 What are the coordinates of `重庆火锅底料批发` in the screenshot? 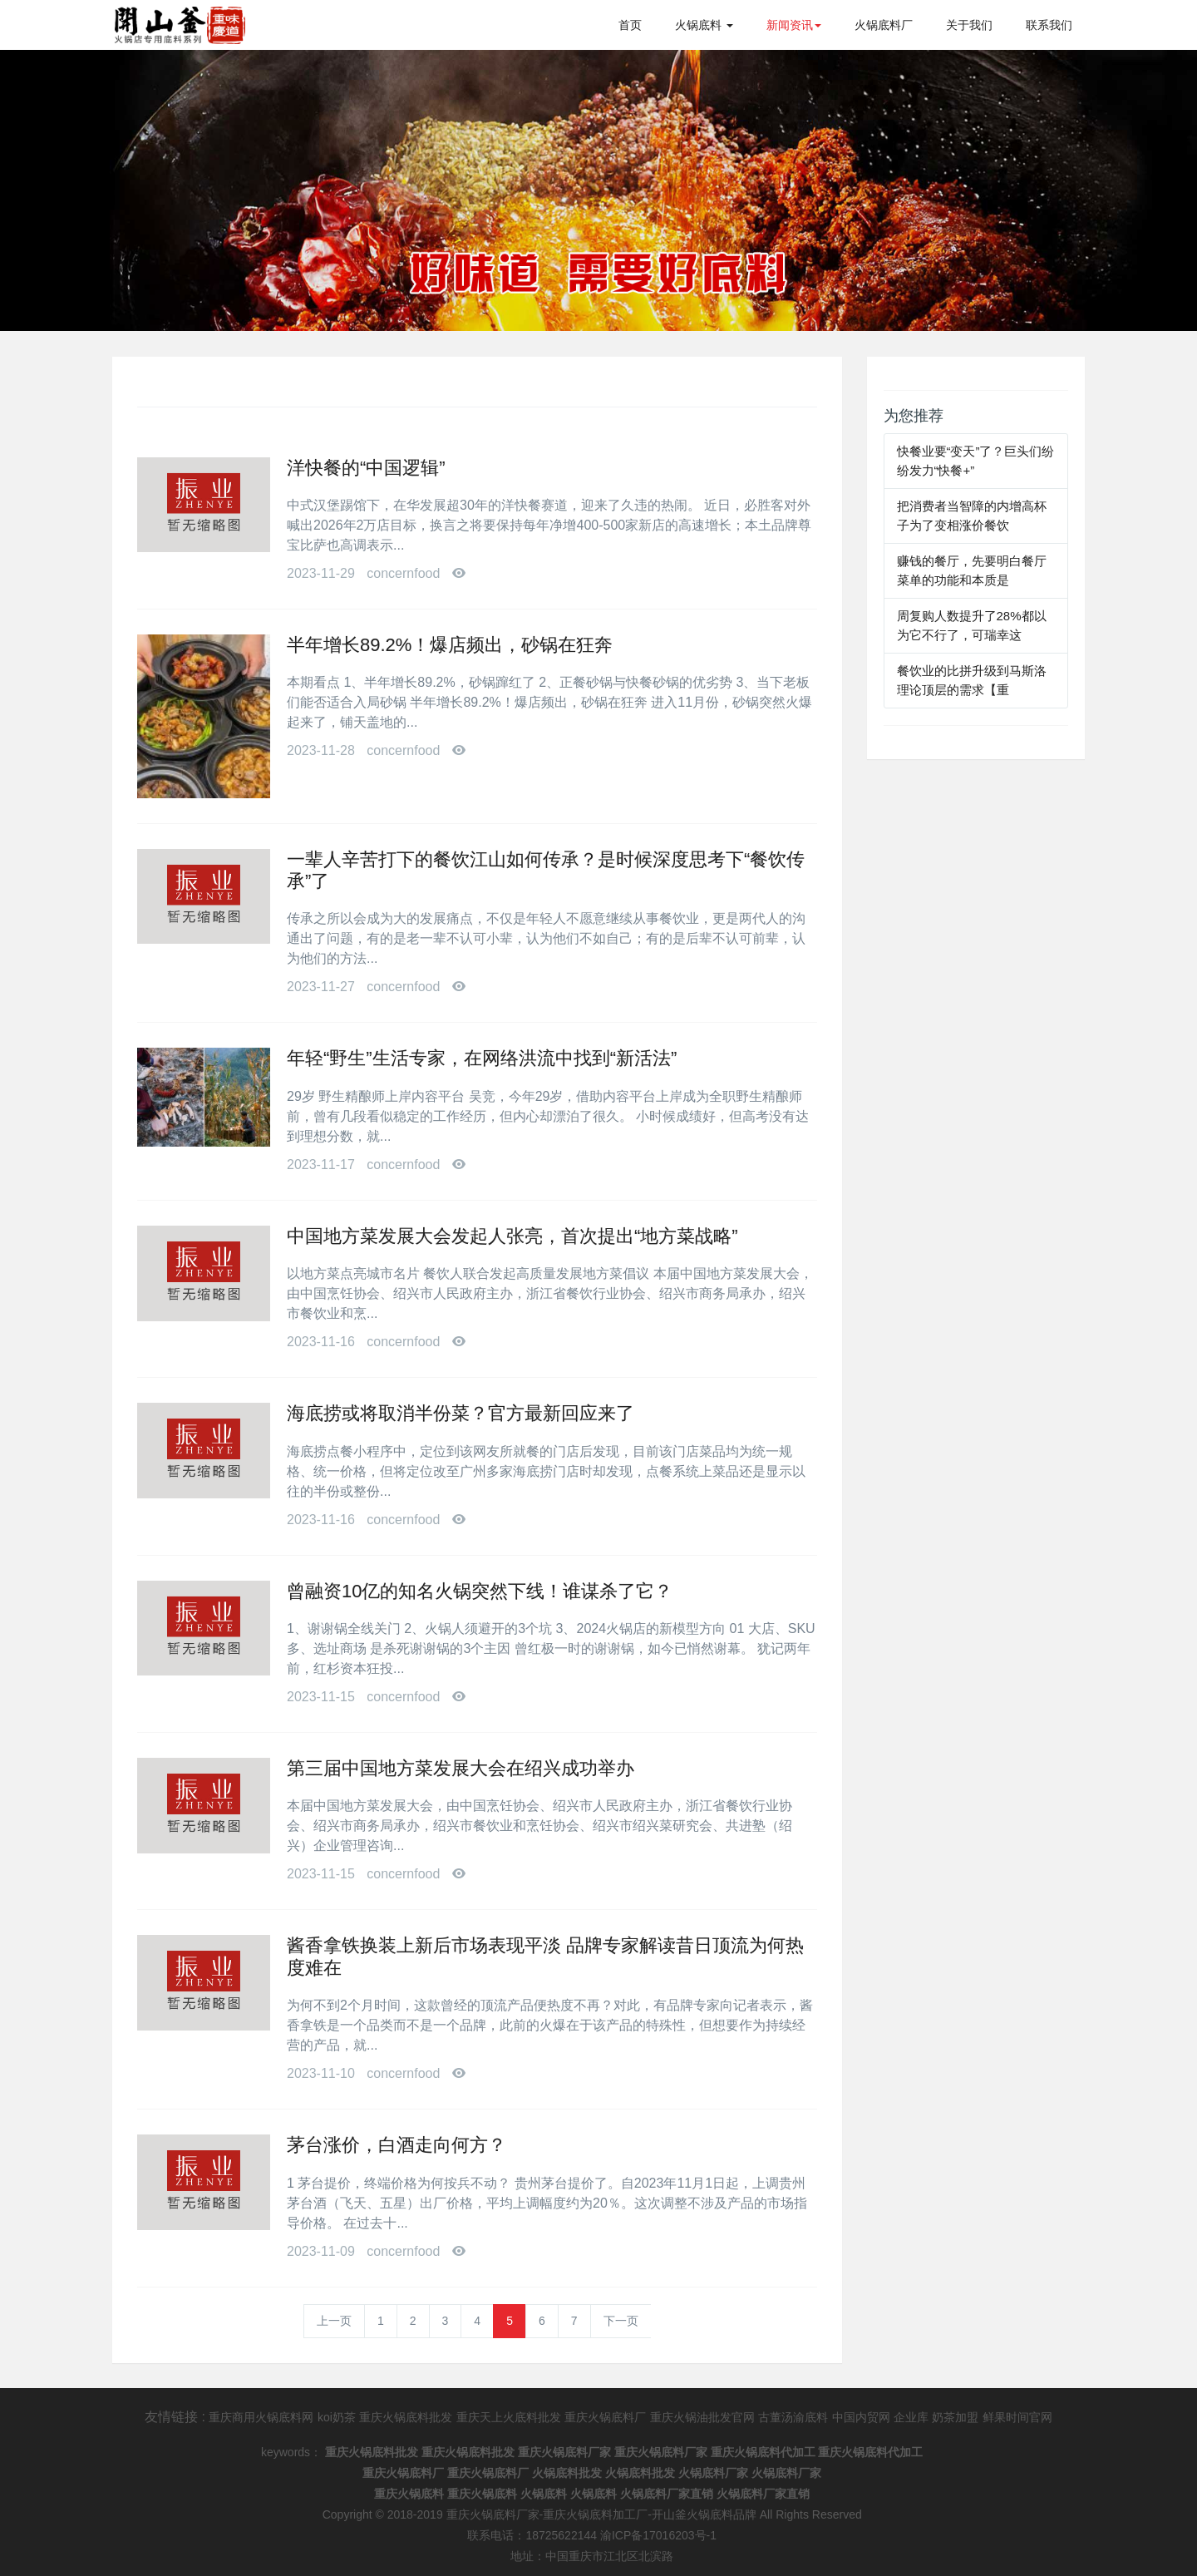 It's located at (405, 2417).